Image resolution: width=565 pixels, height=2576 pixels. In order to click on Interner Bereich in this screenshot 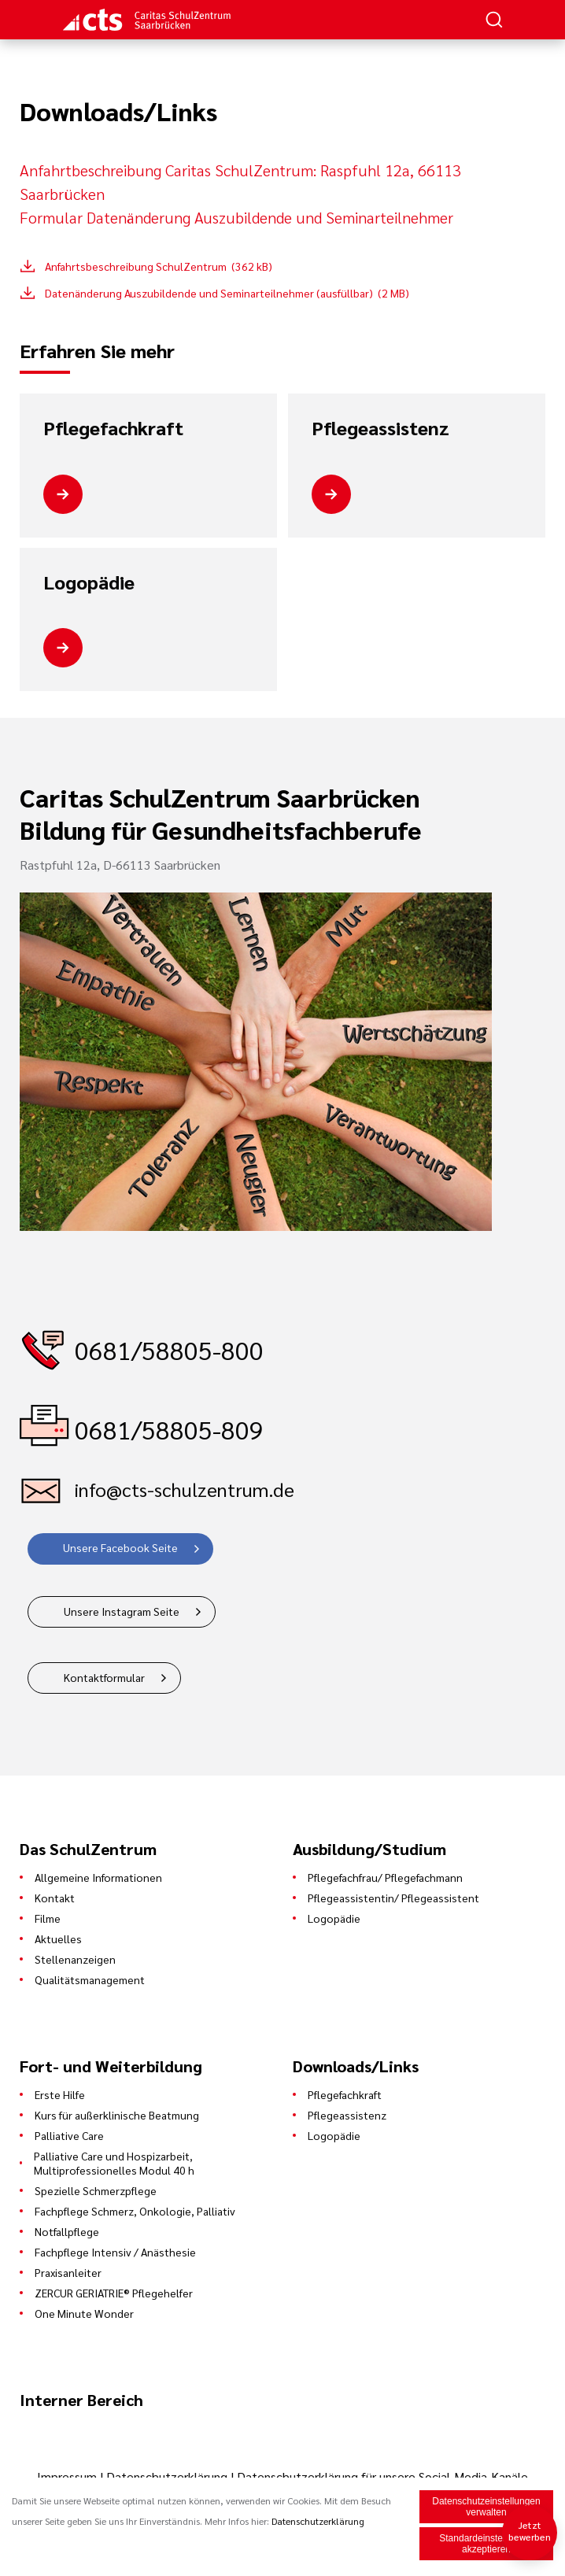, I will do `click(81, 2399)`.